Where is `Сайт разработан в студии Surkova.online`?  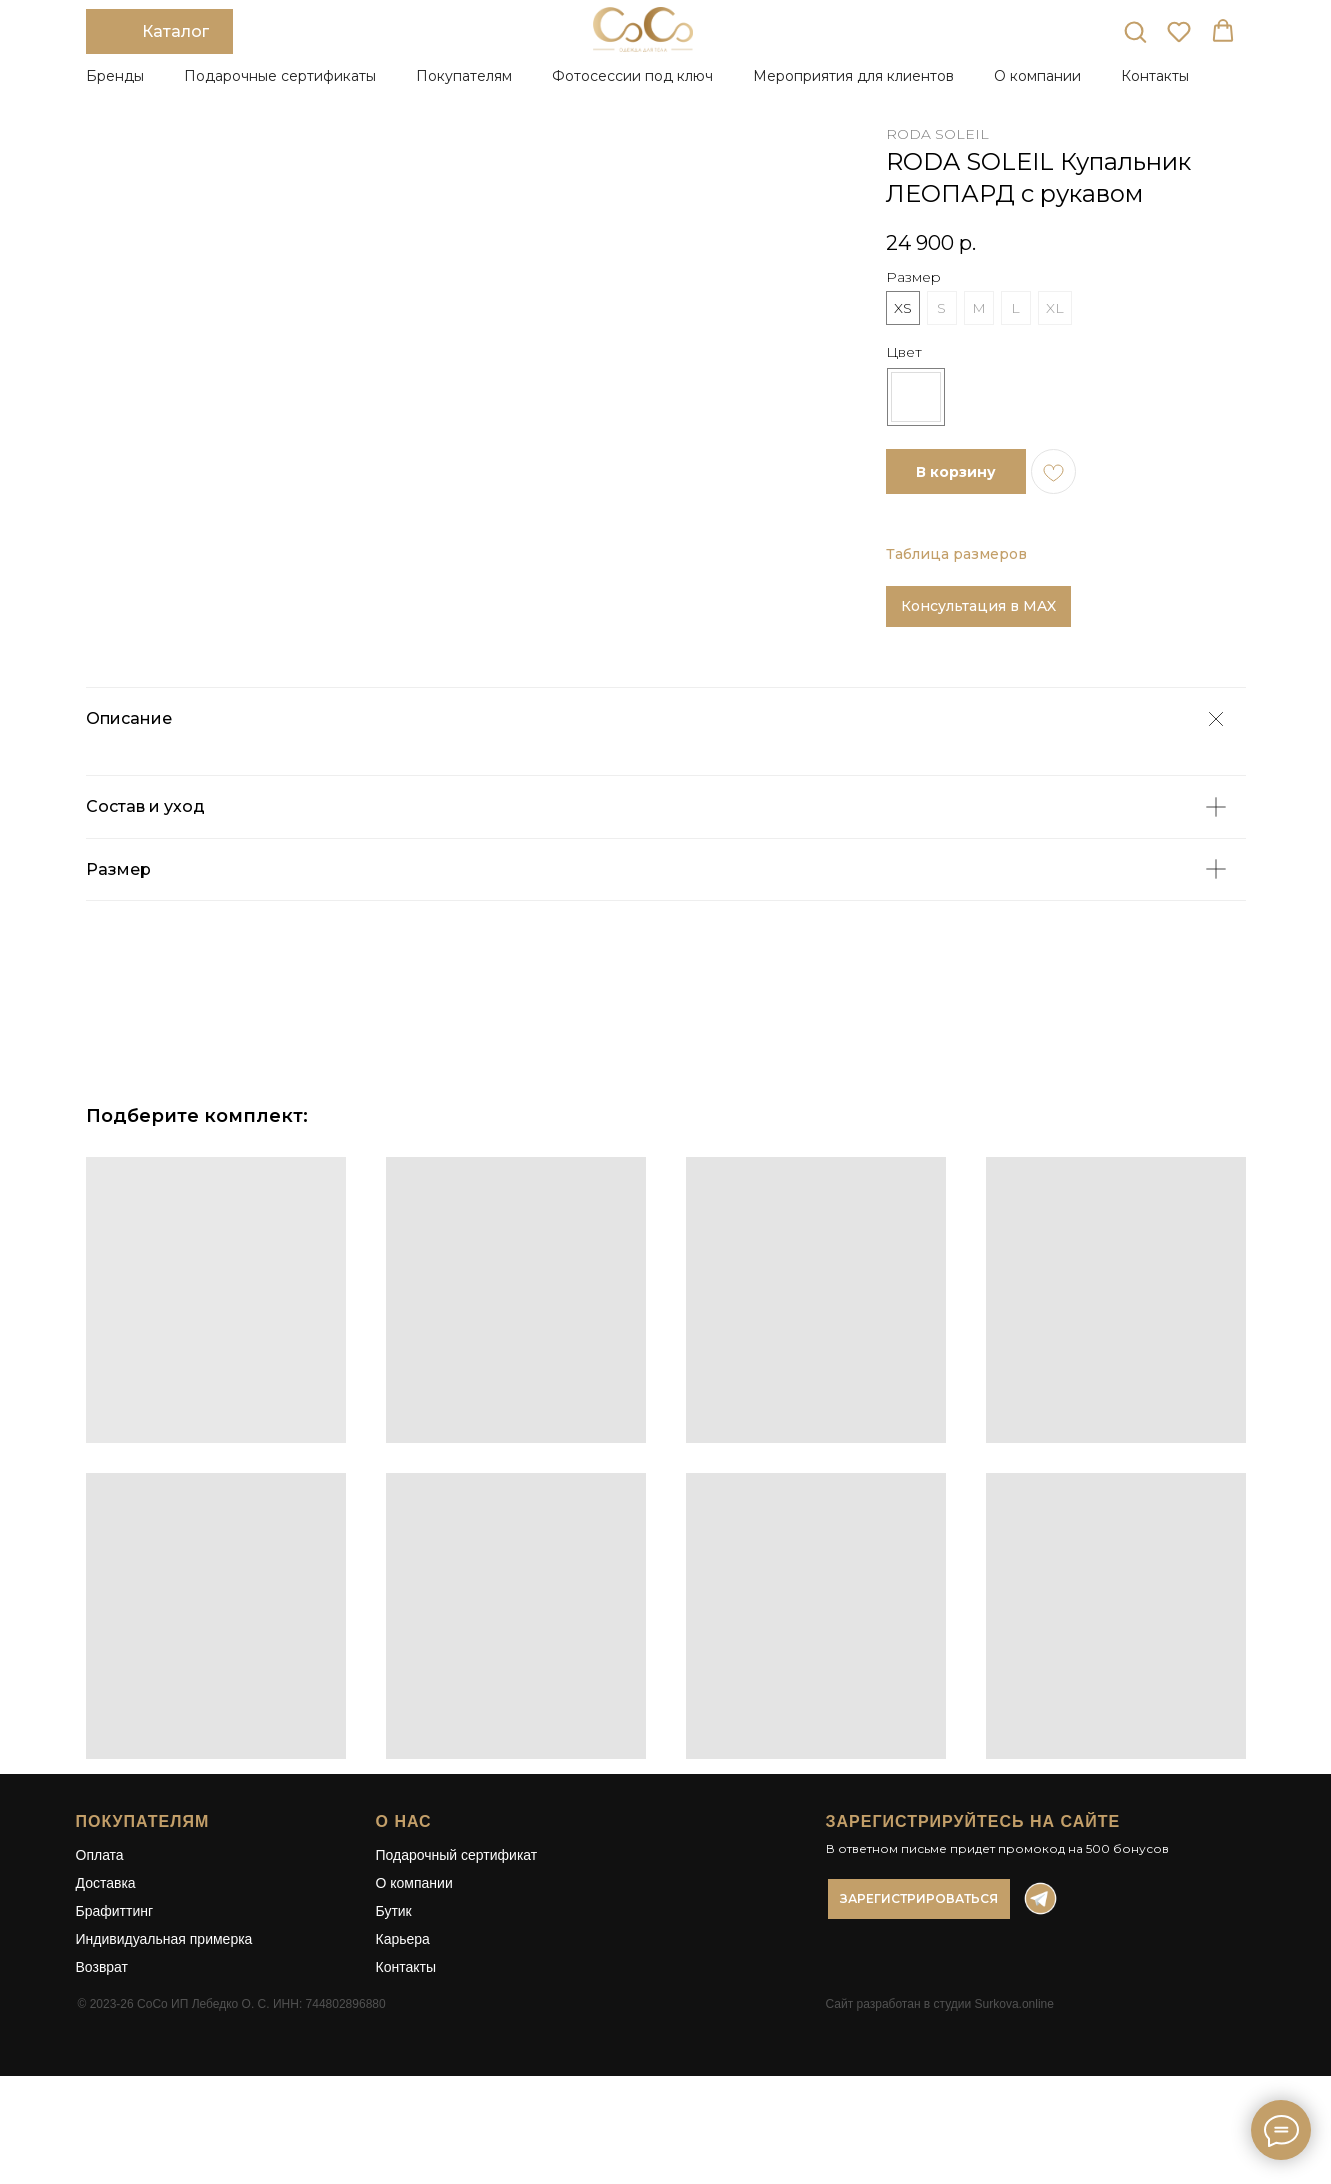
Сайт разработан в студии Surkova.online is located at coordinates (940, 2067).